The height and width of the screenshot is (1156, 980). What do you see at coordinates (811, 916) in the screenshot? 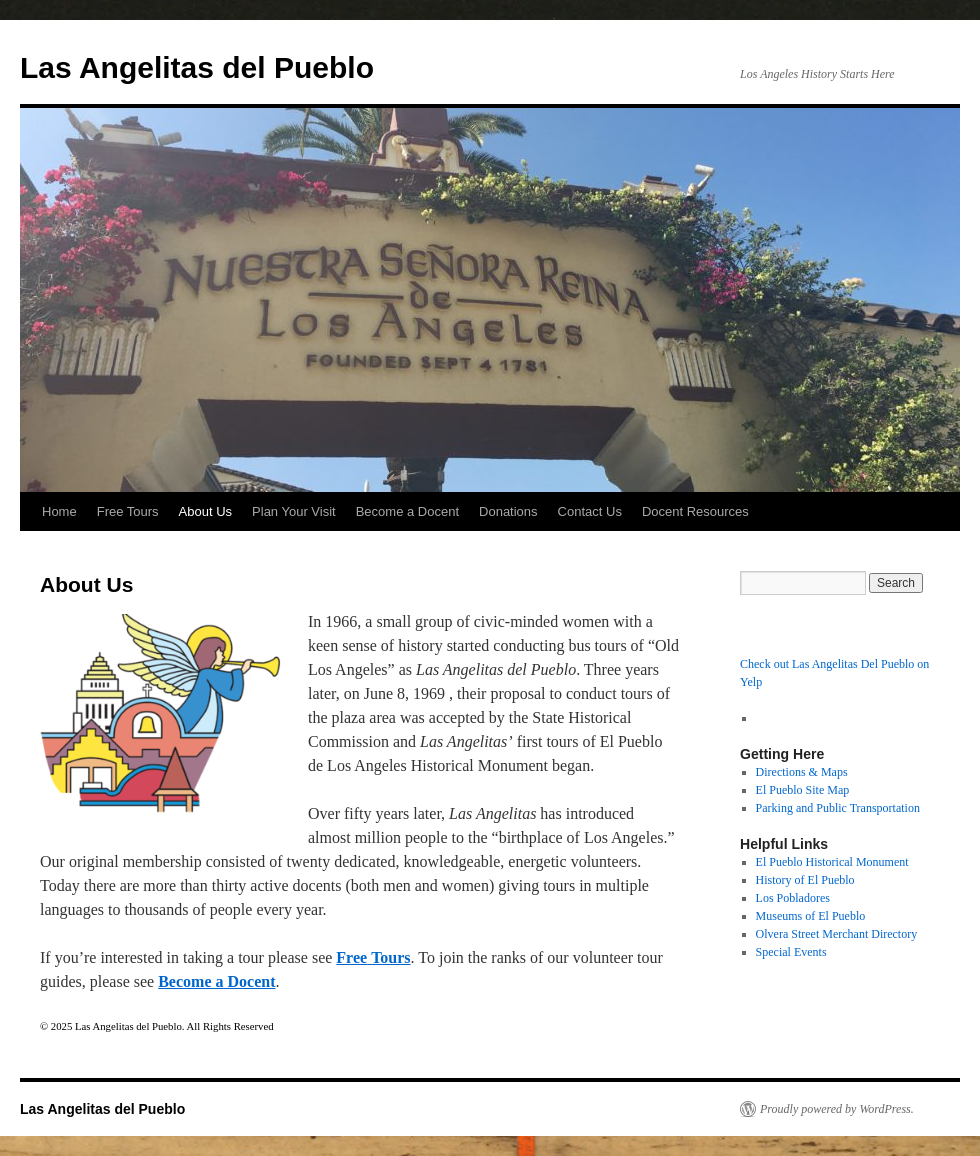
I see `Museums of El Pueblo` at bounding box center [811, 916].